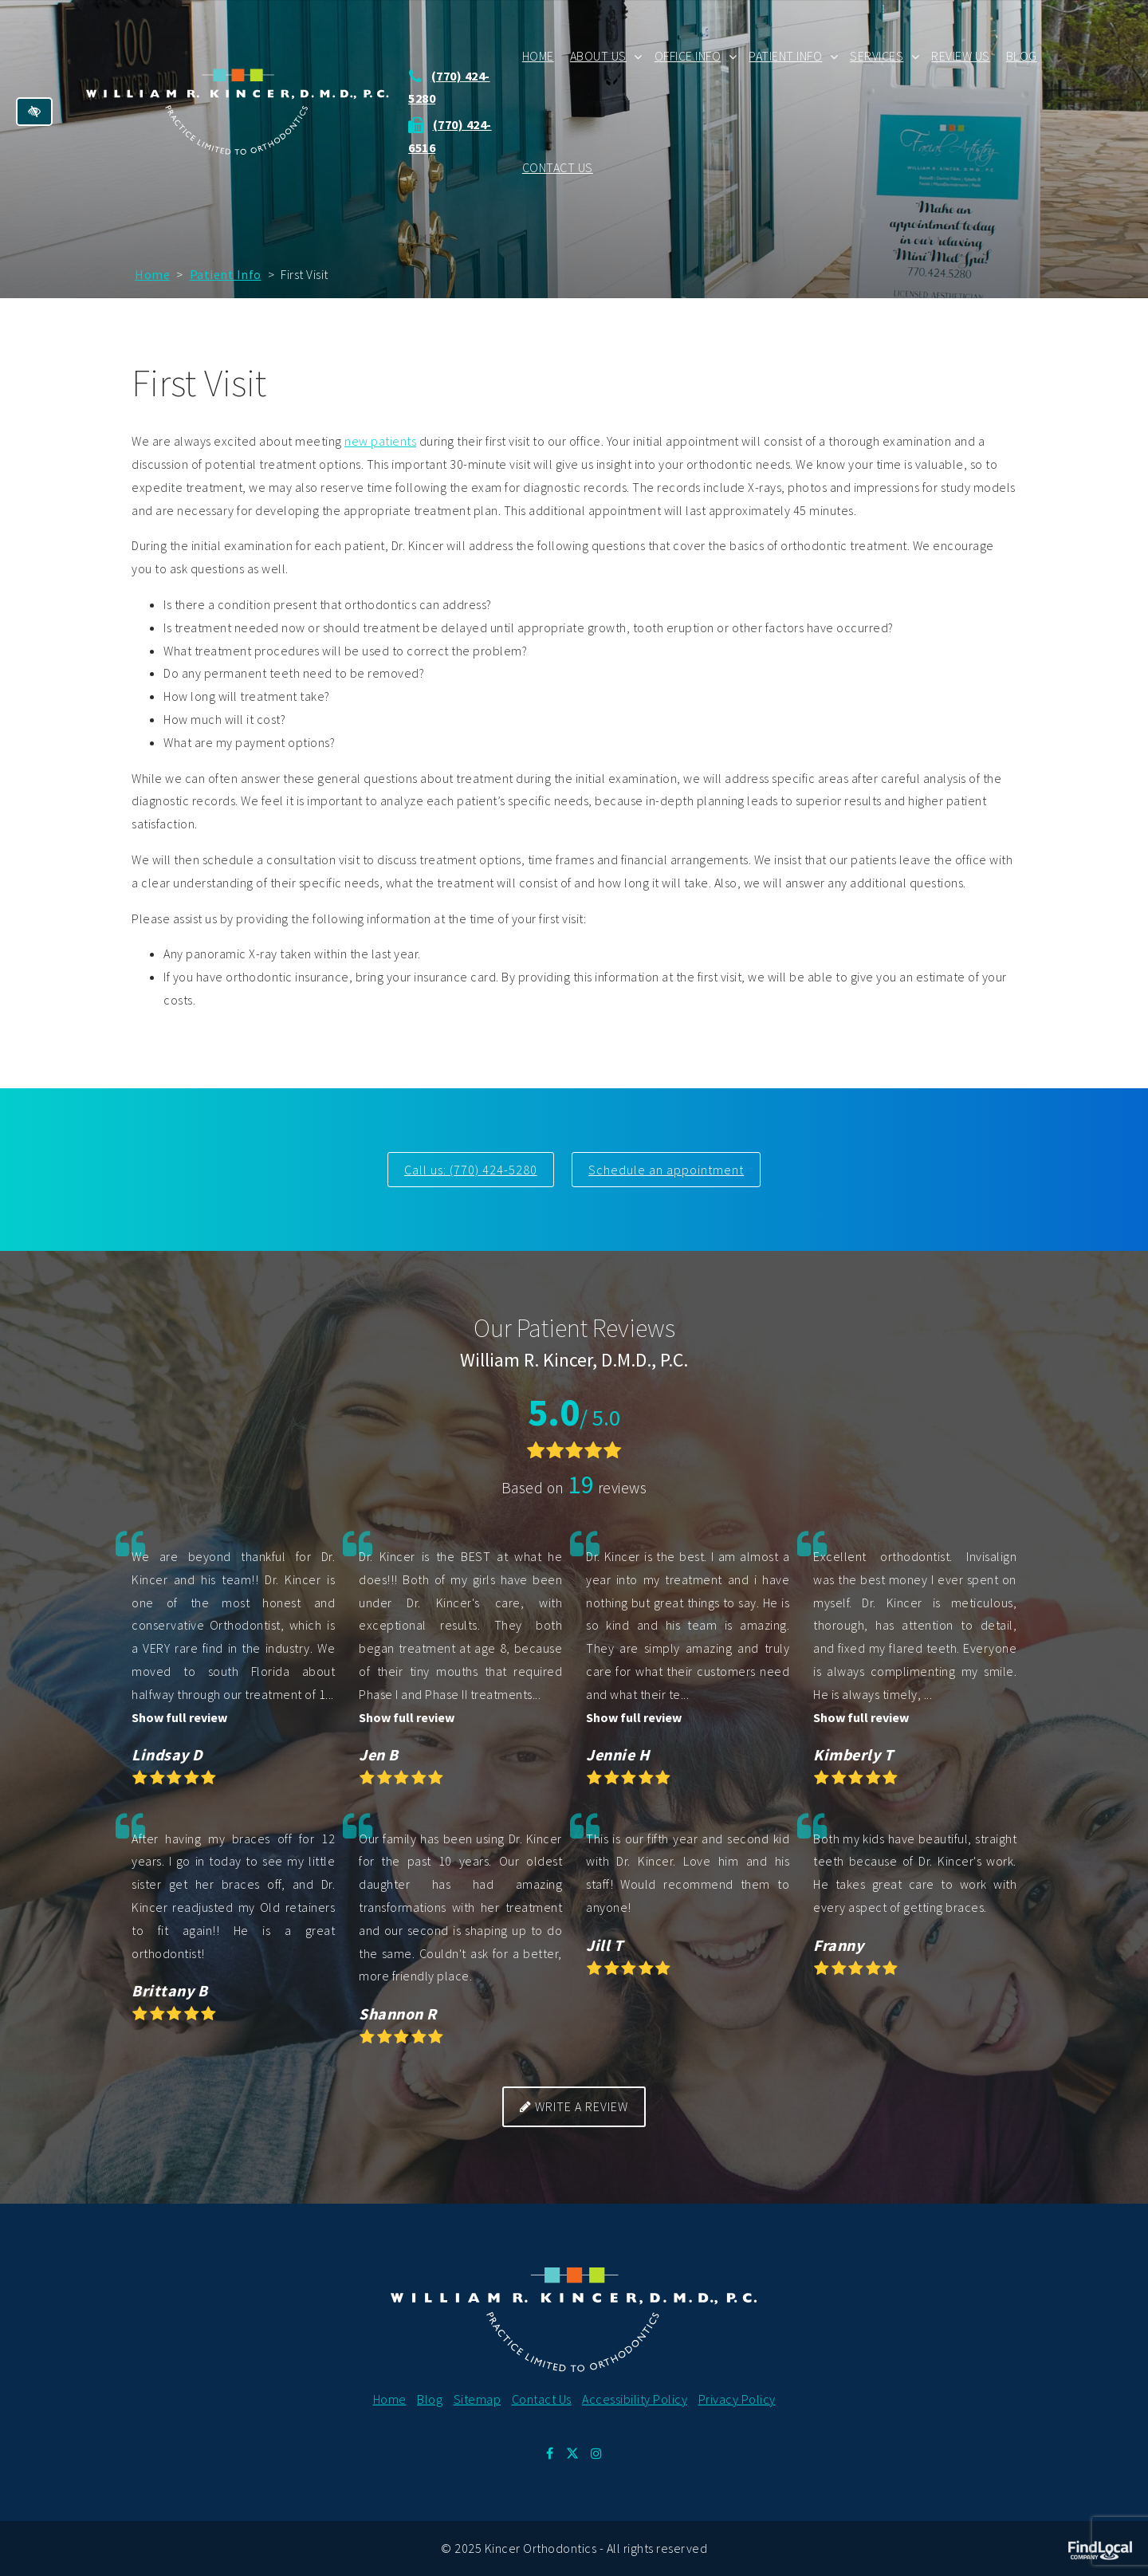  Describe the element at coordinates (550, 2453) in the screenshot. I see `[Our Facebook Profile.]` at that location.